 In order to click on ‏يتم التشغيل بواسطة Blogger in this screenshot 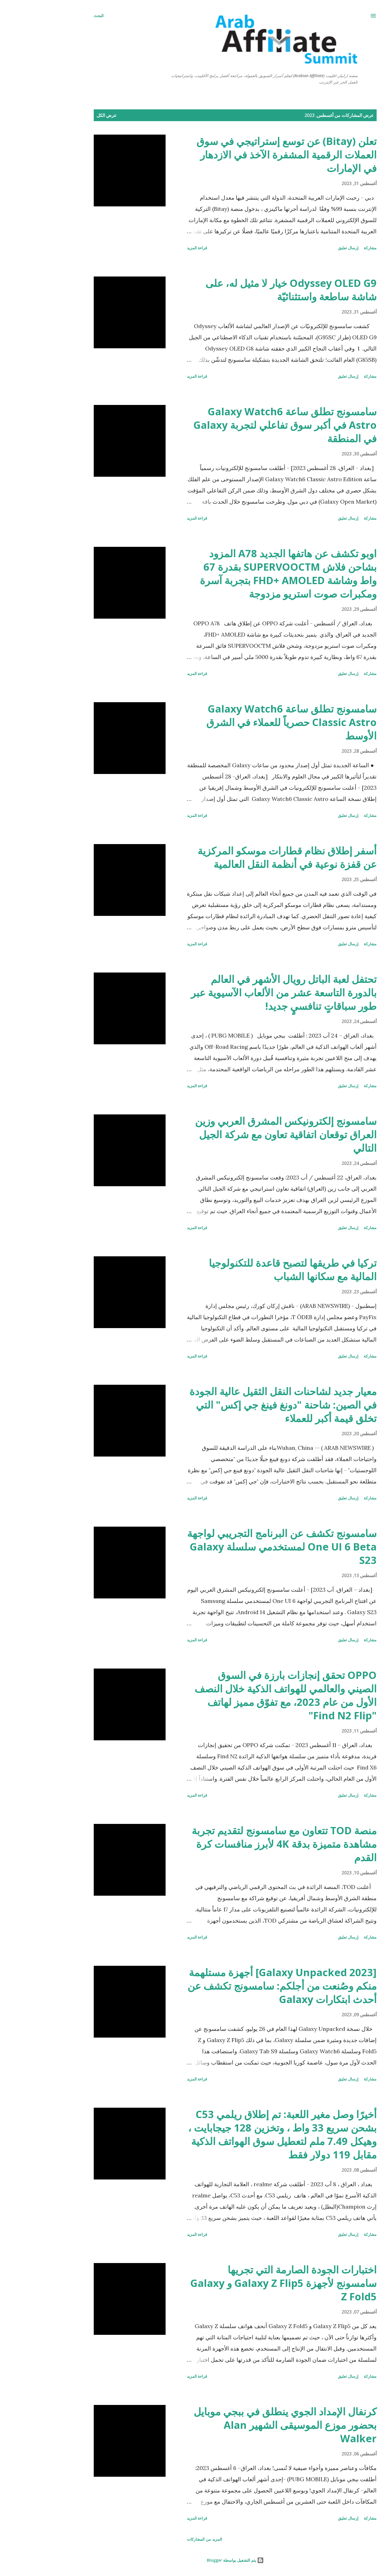, I will do `click(190, 2560)`.